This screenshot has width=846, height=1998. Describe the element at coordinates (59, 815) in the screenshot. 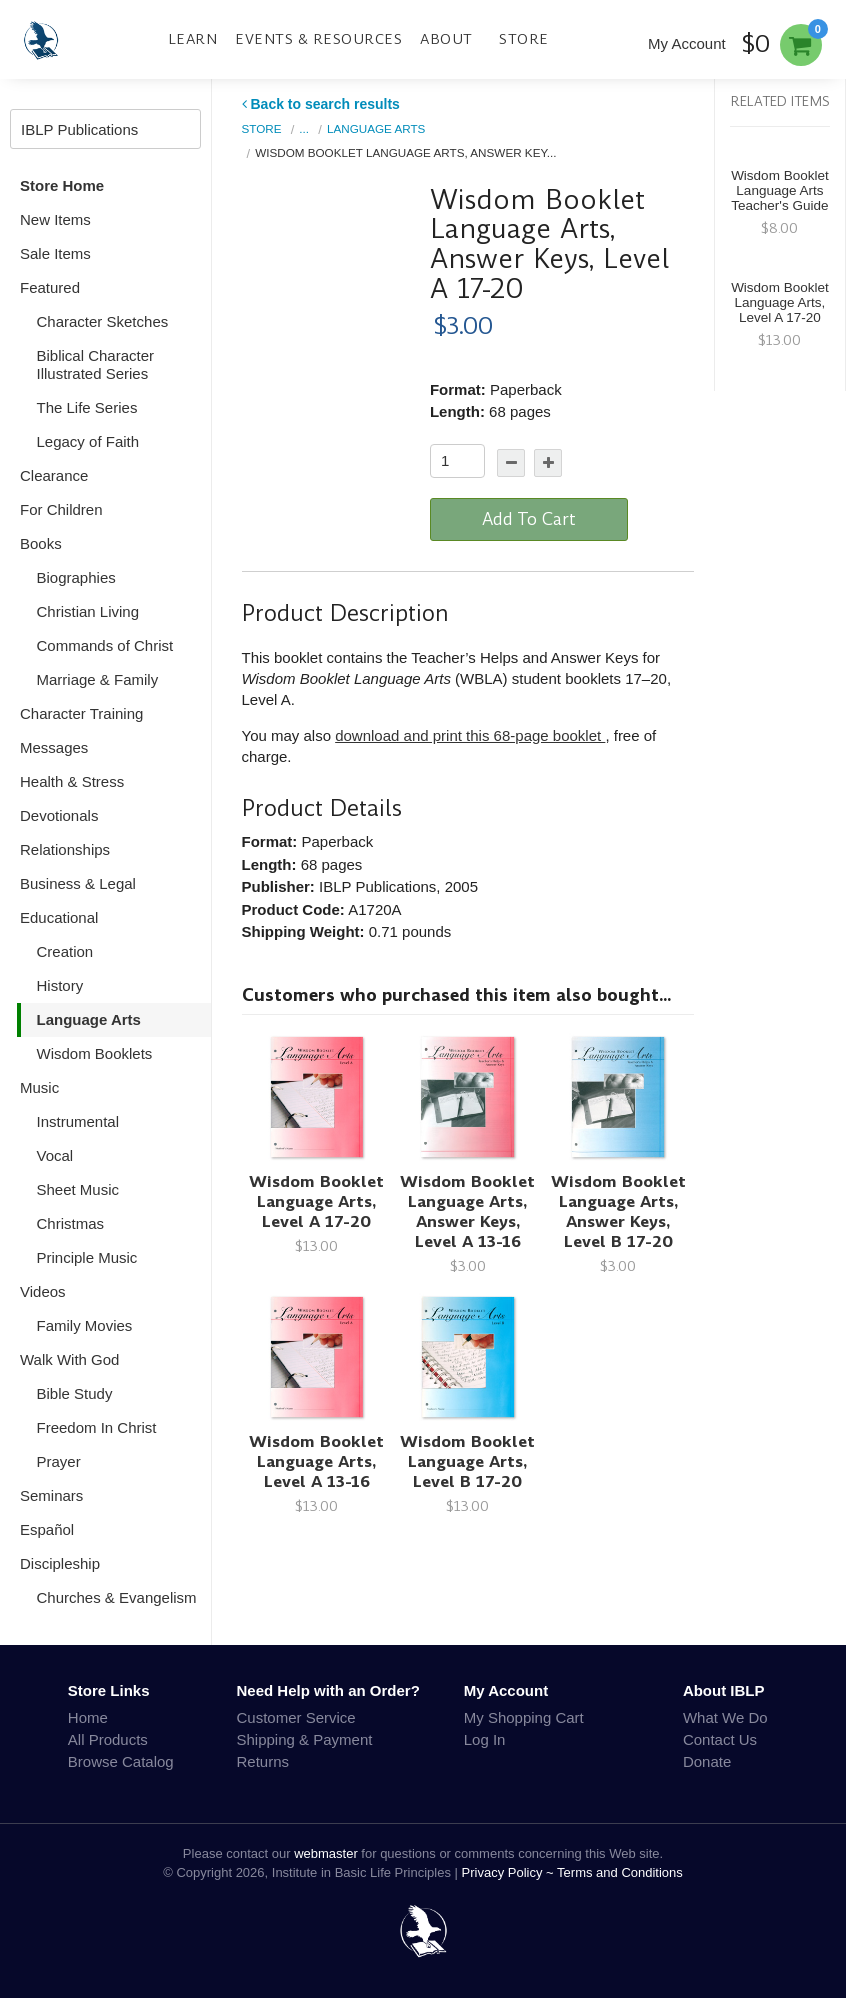

I see `Devotionals` at that location.